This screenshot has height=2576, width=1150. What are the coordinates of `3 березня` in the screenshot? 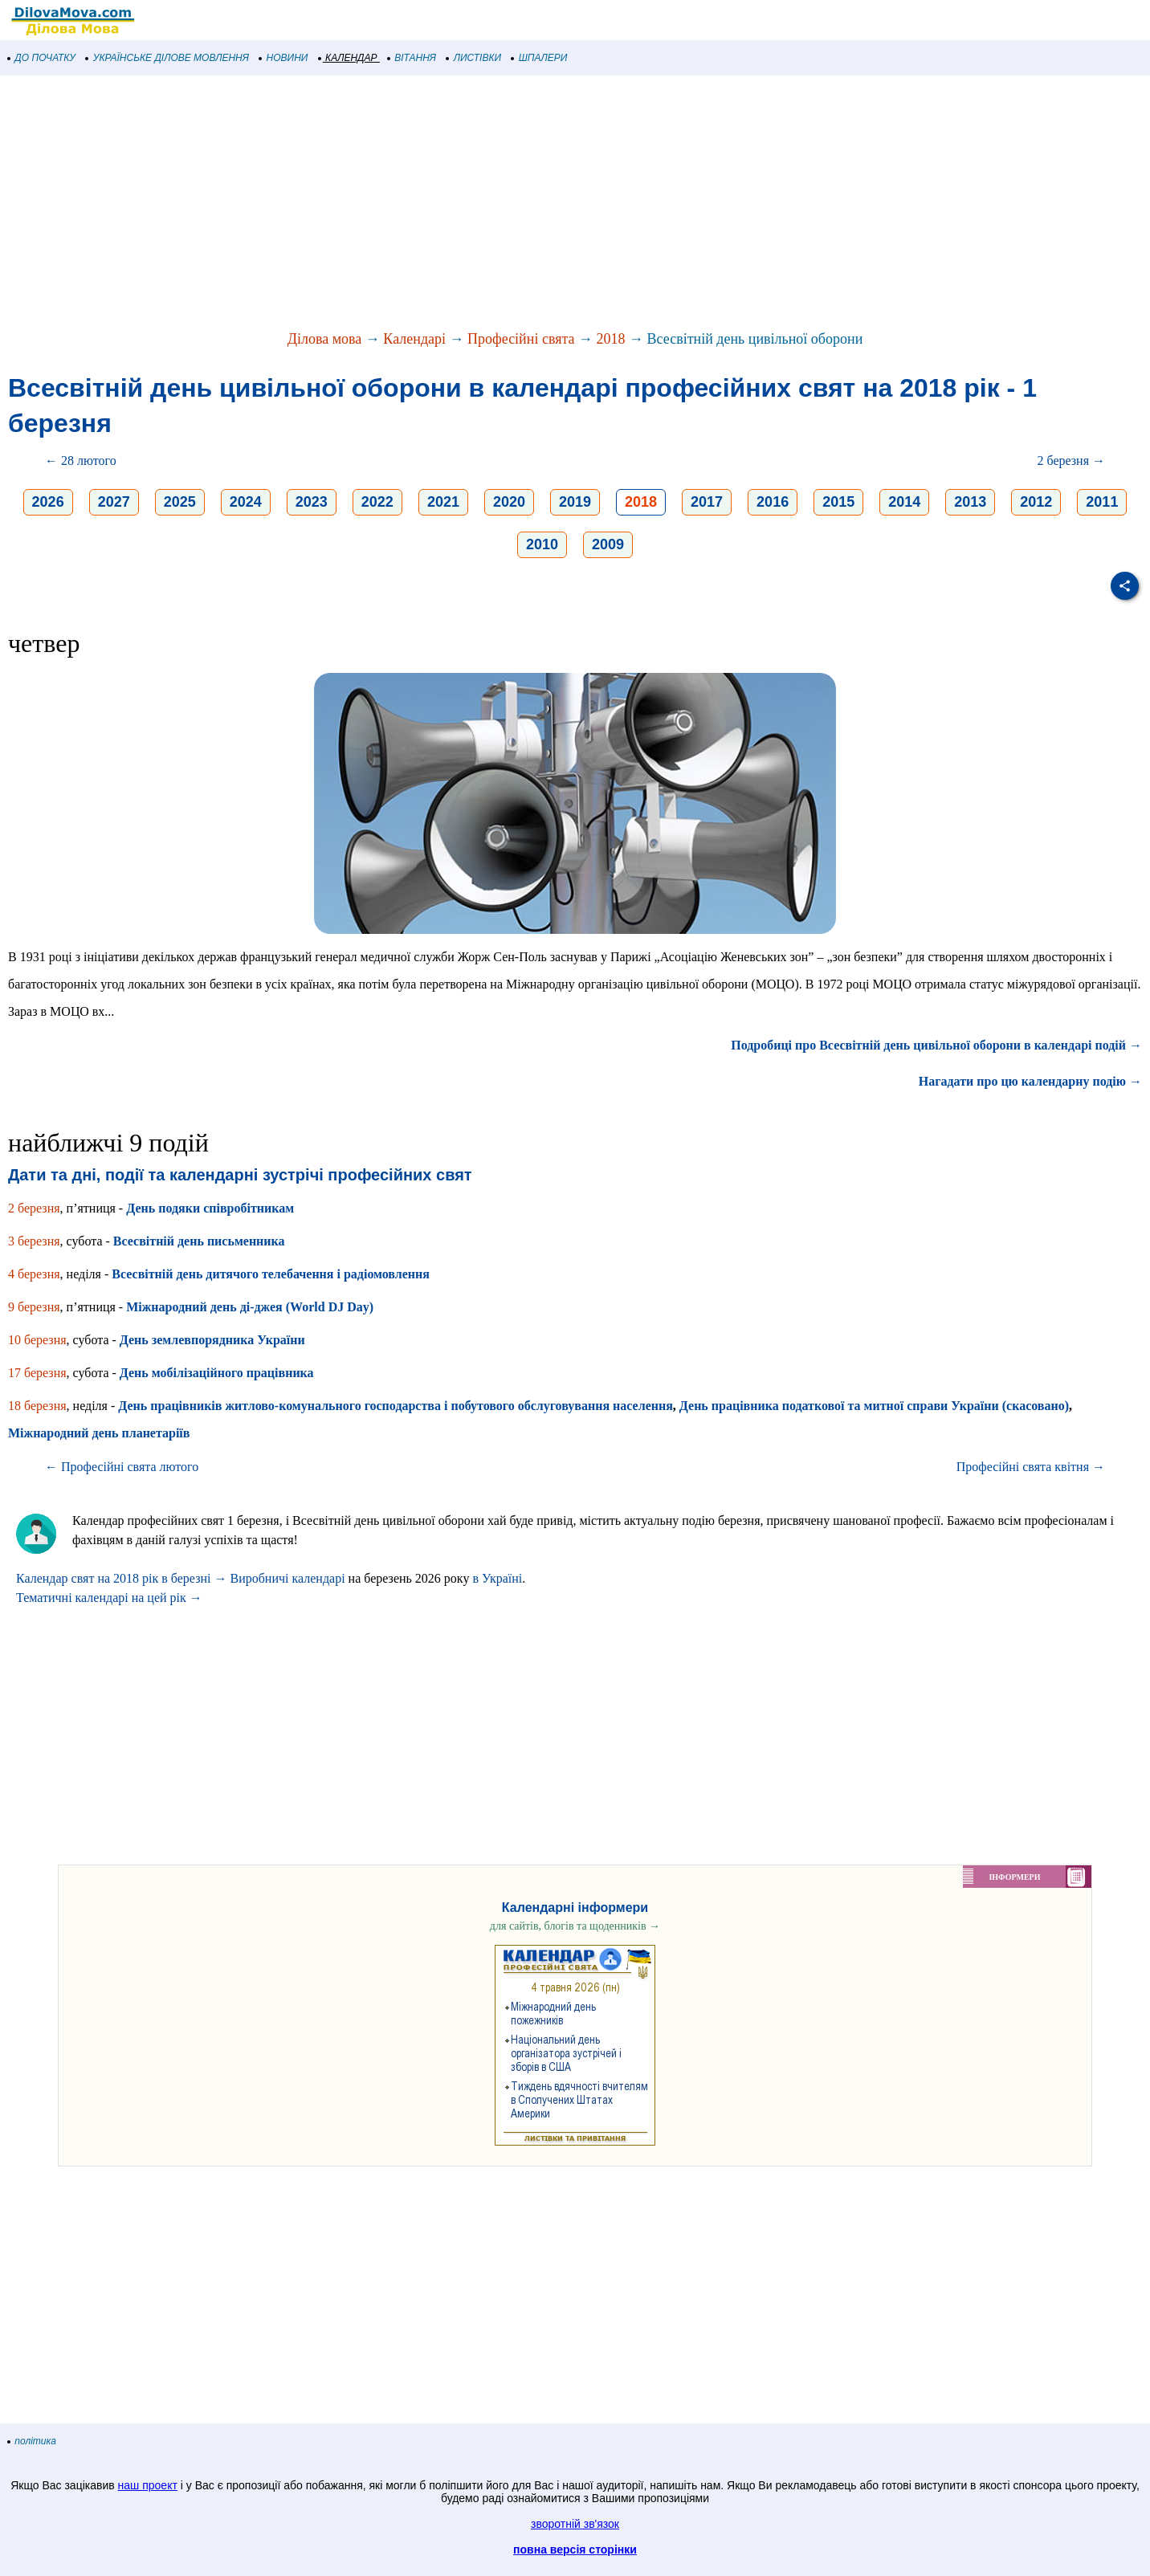 It's located at (34, 1241).